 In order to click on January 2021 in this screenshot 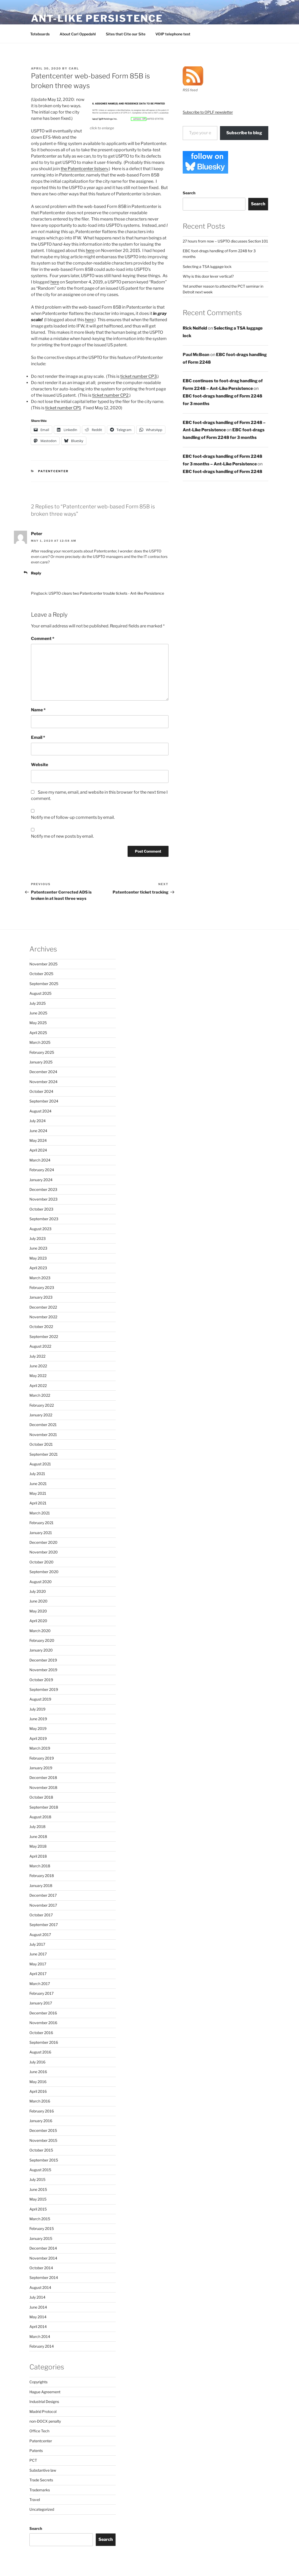, I will do `click(40, 1532)`.